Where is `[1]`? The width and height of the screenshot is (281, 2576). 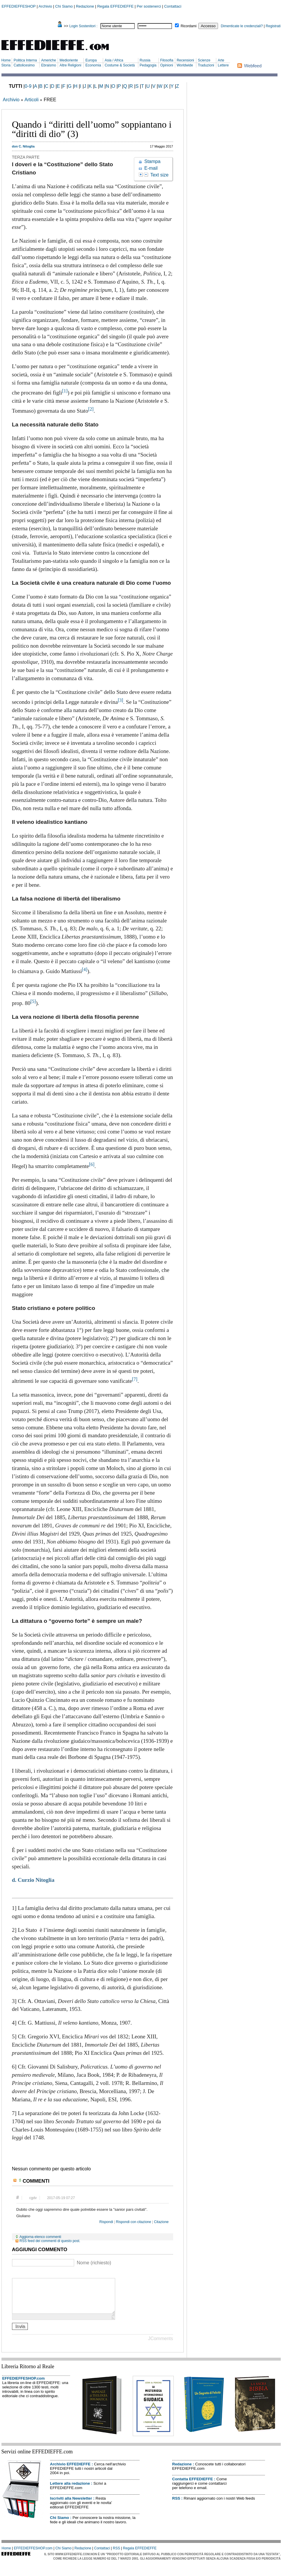
[1] is located at coordinates (64, 390).